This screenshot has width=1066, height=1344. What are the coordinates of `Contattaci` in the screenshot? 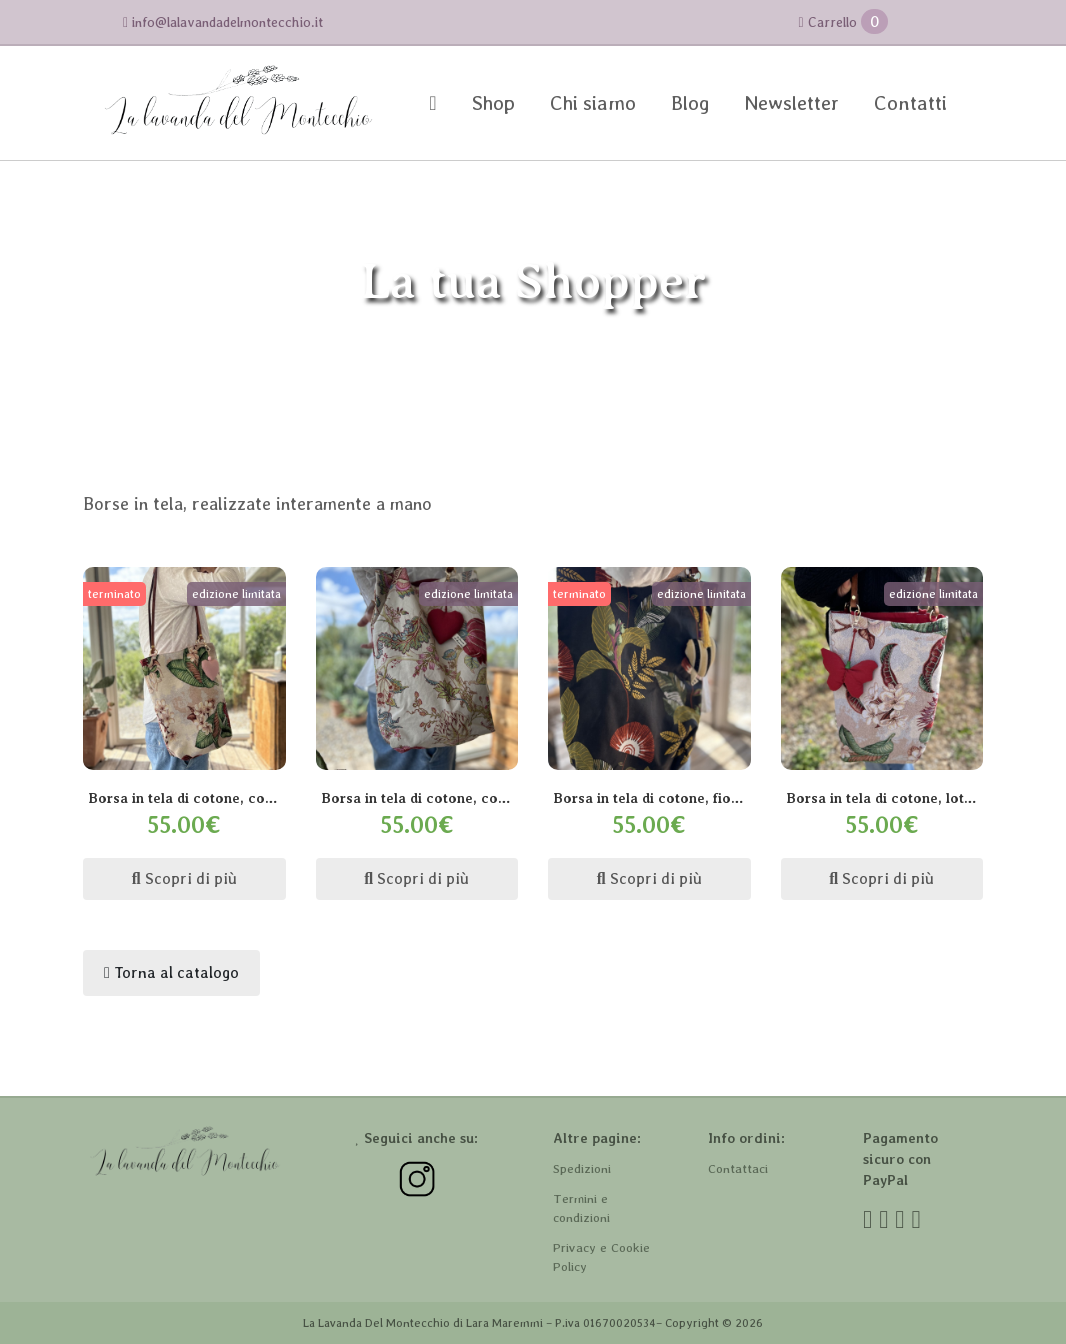 It's located at (738, 1168).